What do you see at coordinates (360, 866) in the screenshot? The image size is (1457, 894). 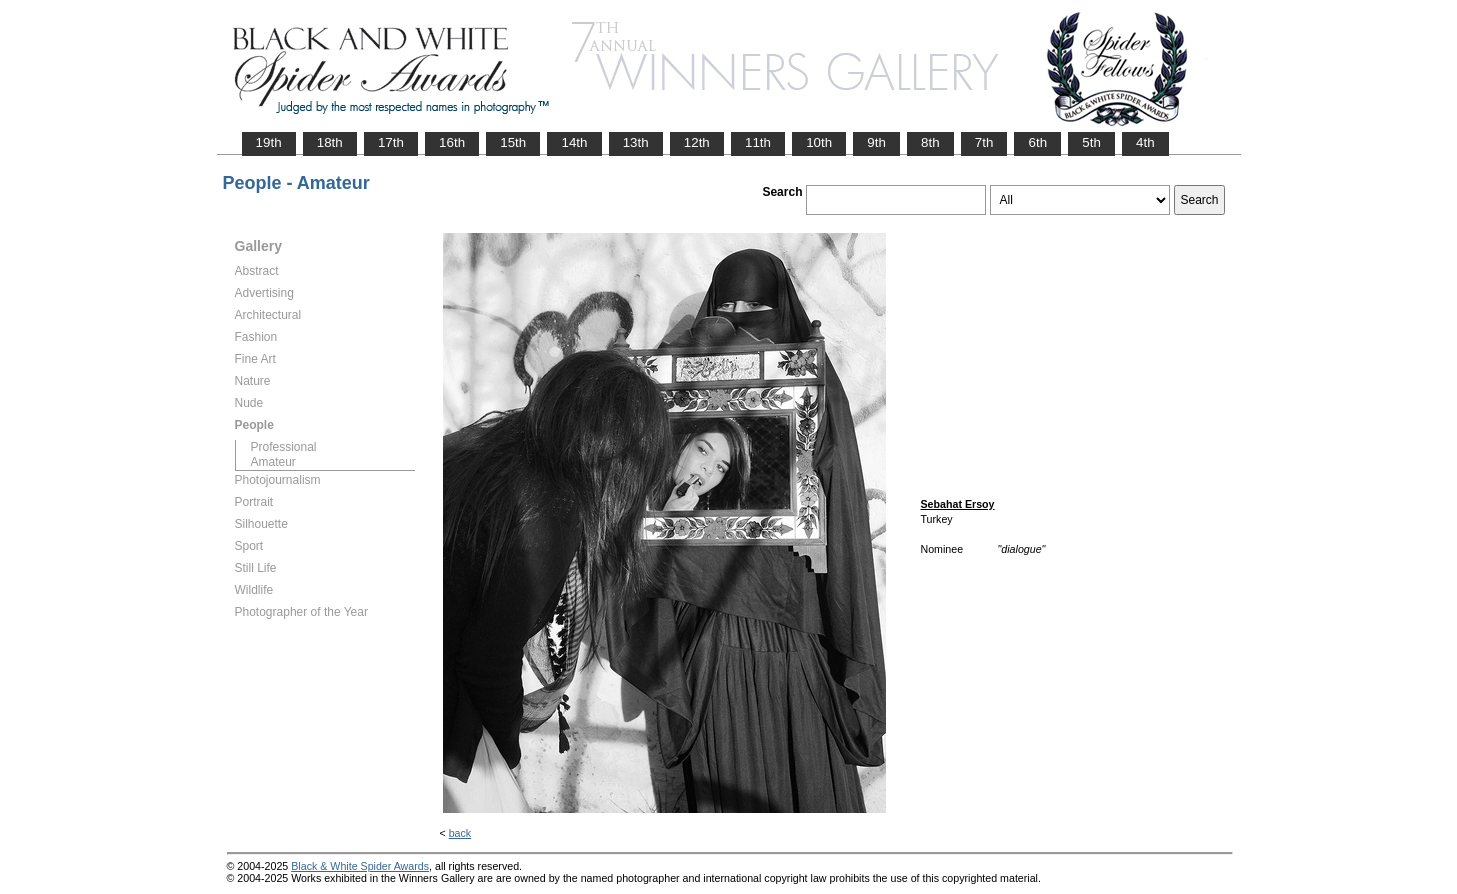 I see `Black & White Spider Awards` at bounding box center [360, 866].